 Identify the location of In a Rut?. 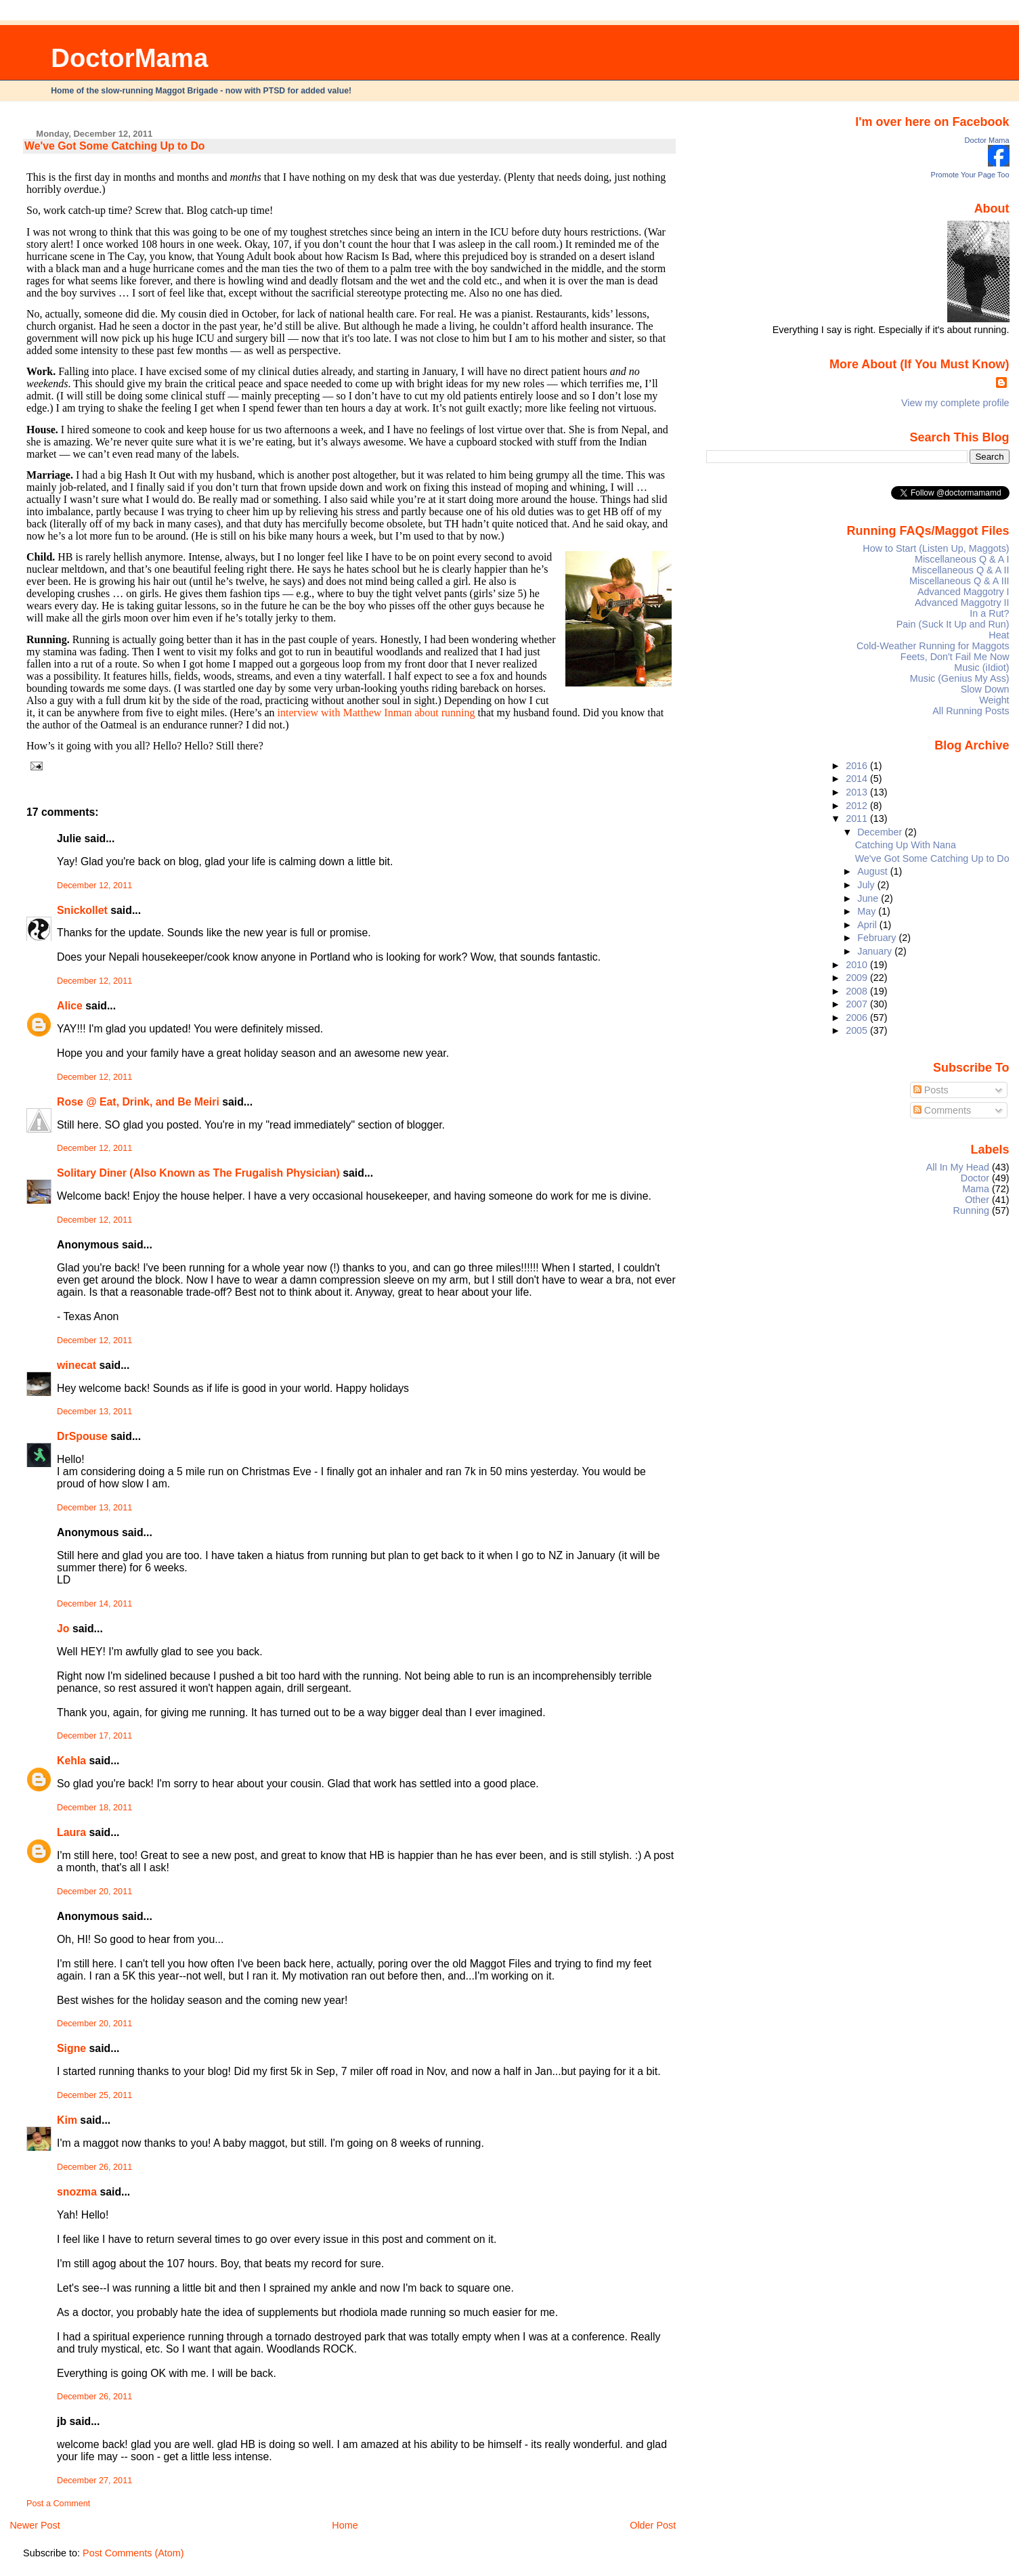
(989, 613).